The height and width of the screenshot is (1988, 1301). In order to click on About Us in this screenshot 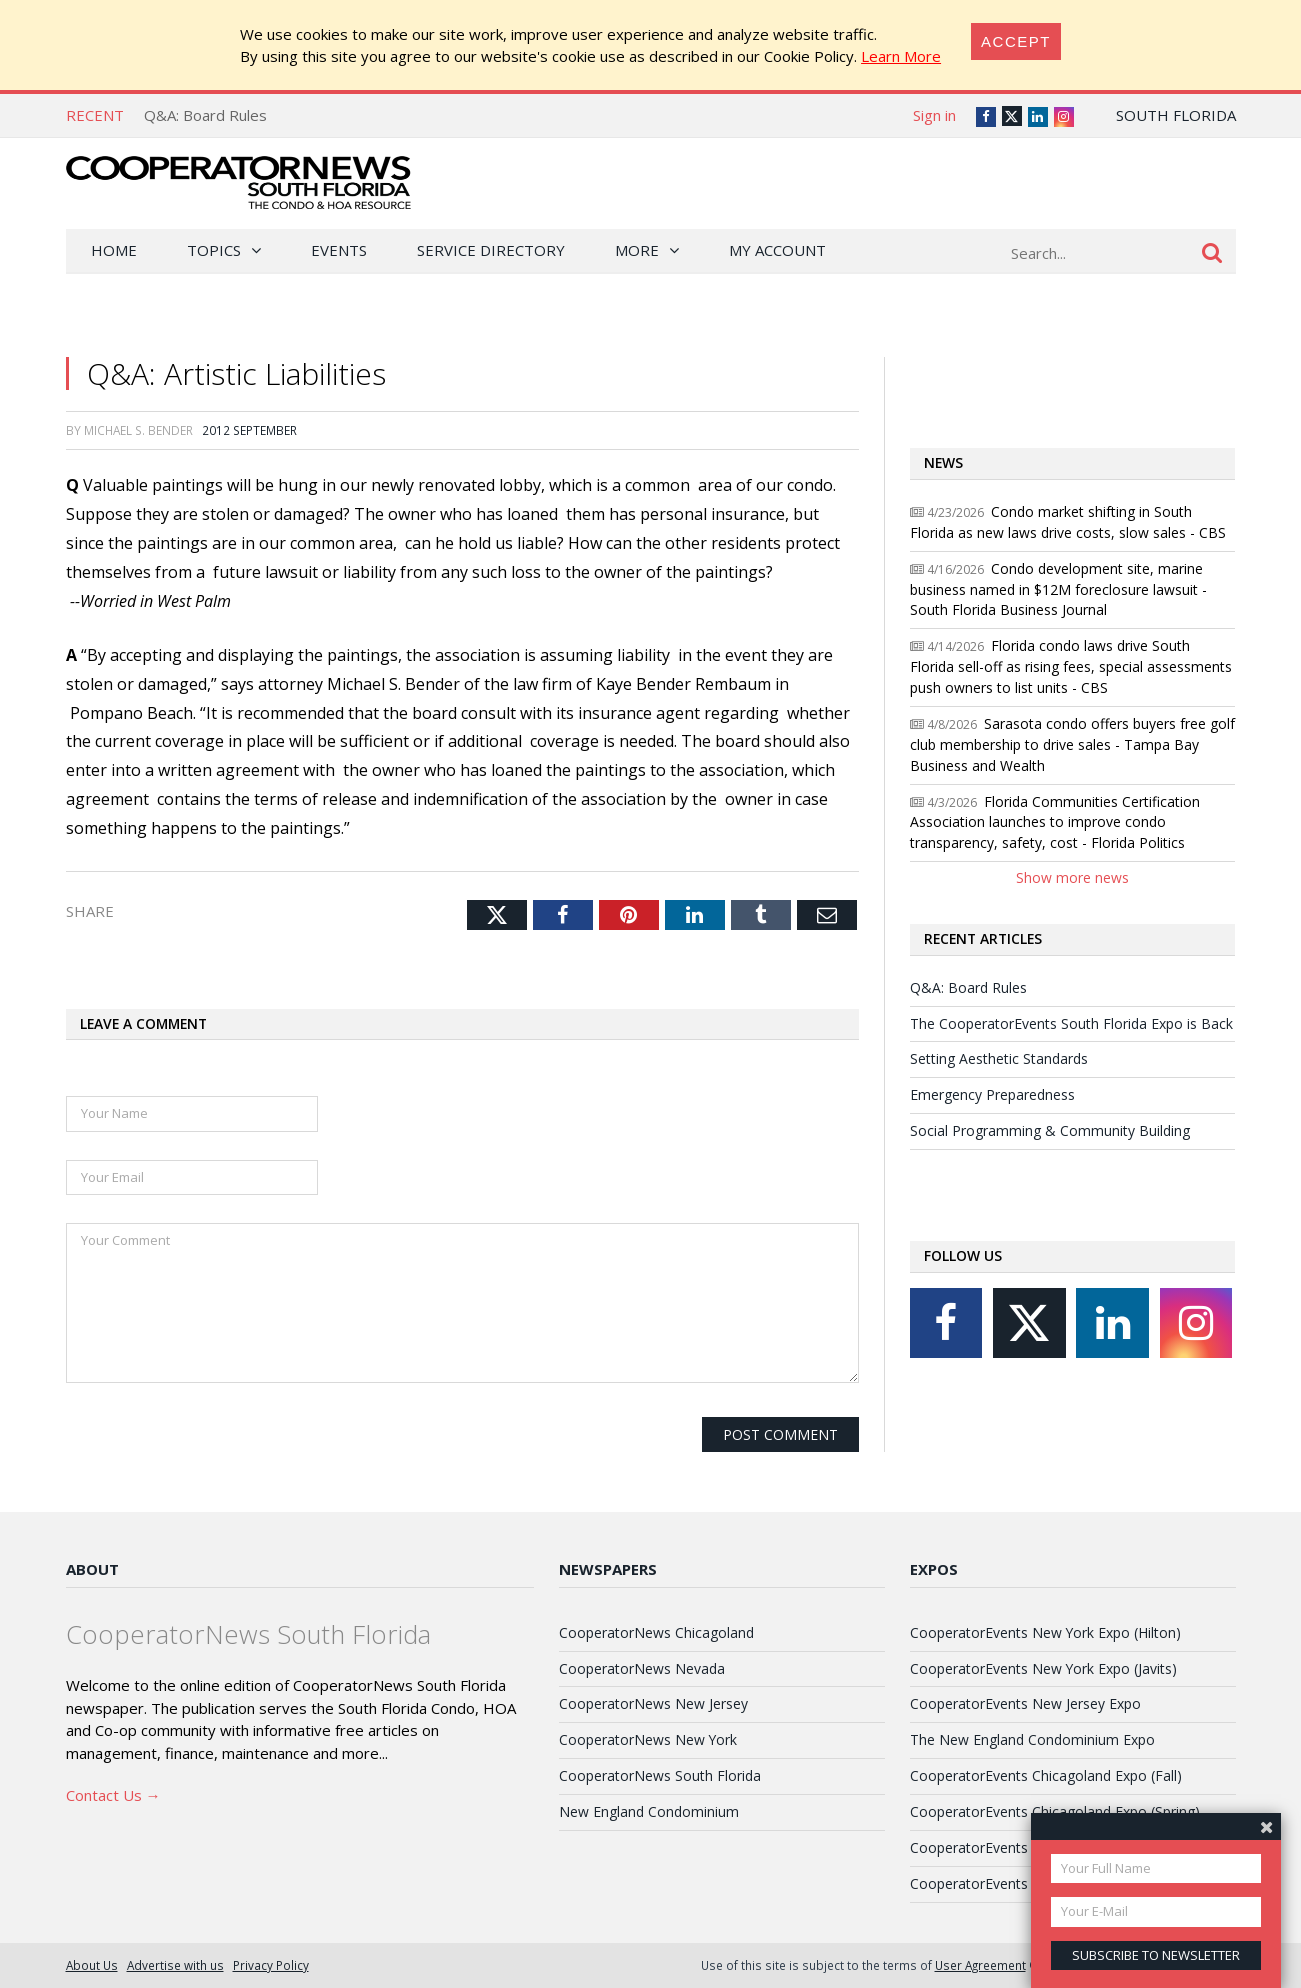, I will do `click(92, 1965)`.